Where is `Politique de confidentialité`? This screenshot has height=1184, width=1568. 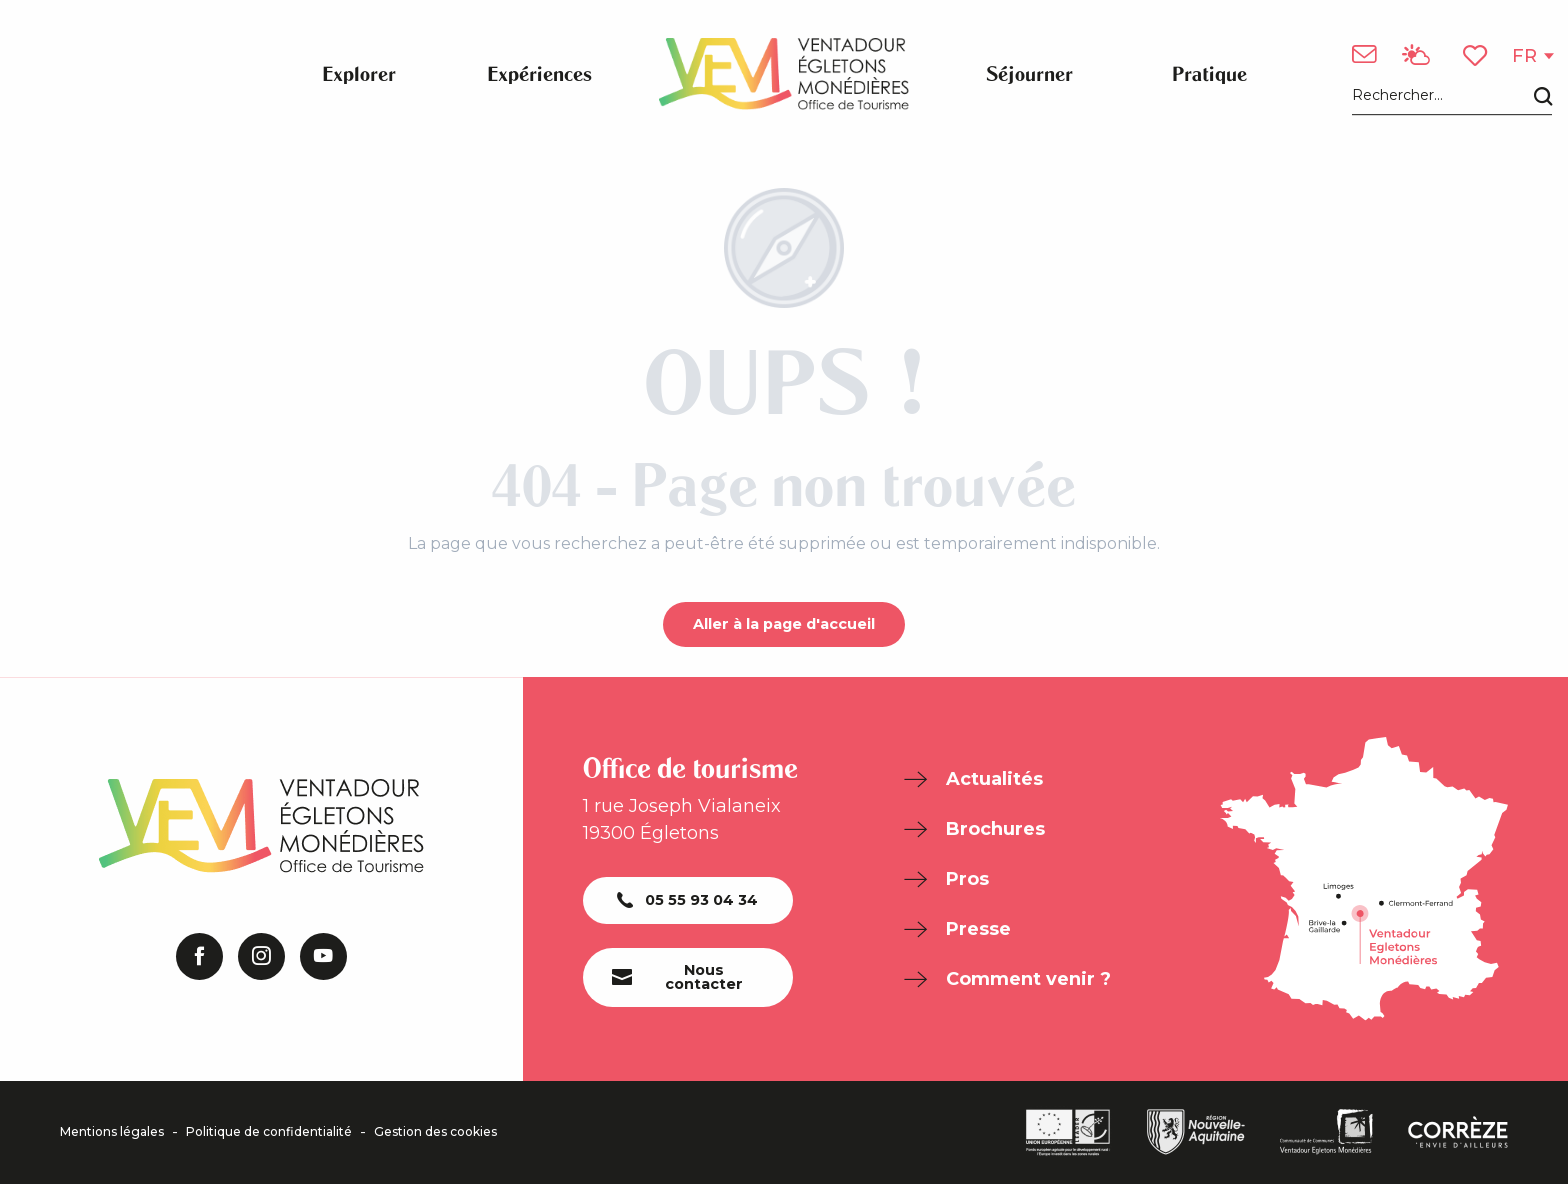
Politique de confidentialité is located at coordinates (269, 1132).